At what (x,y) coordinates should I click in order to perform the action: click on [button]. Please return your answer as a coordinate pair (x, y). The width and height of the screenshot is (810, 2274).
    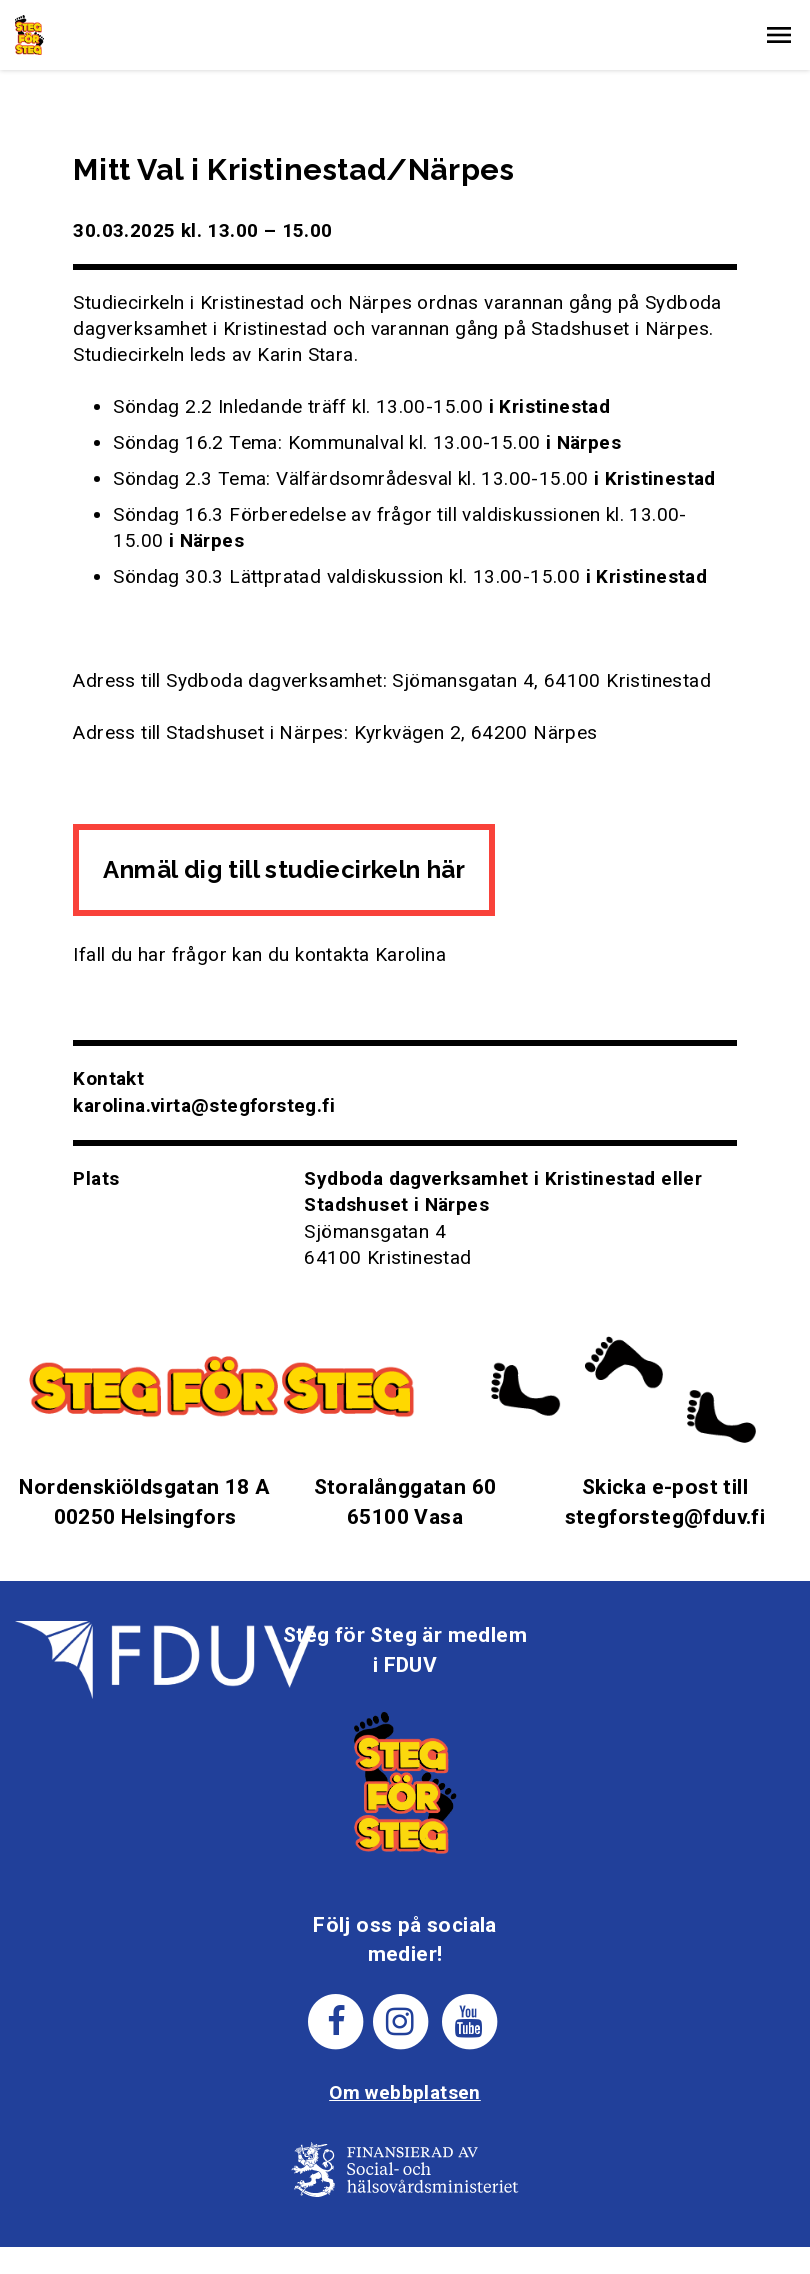
    Looking at the image, I should click on (779, 35).